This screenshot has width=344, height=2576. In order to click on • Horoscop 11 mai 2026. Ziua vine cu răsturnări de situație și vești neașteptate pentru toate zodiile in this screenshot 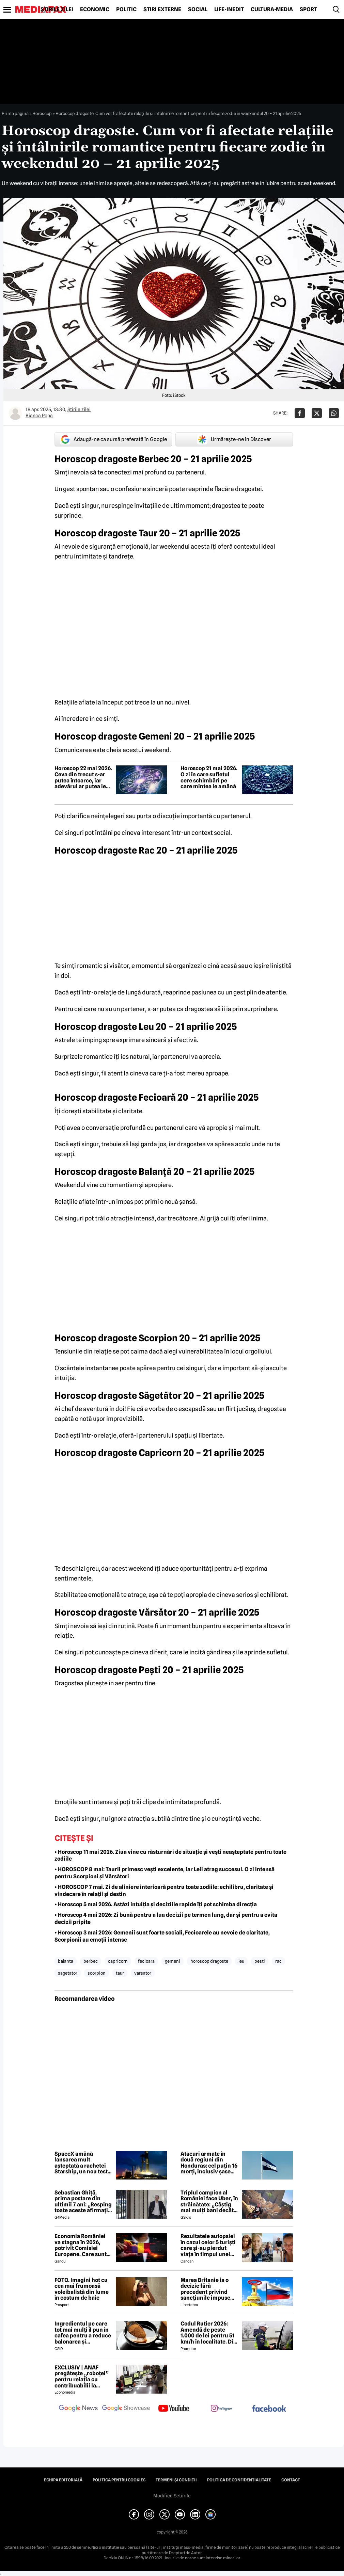, I will do `click(170, 1855)`.